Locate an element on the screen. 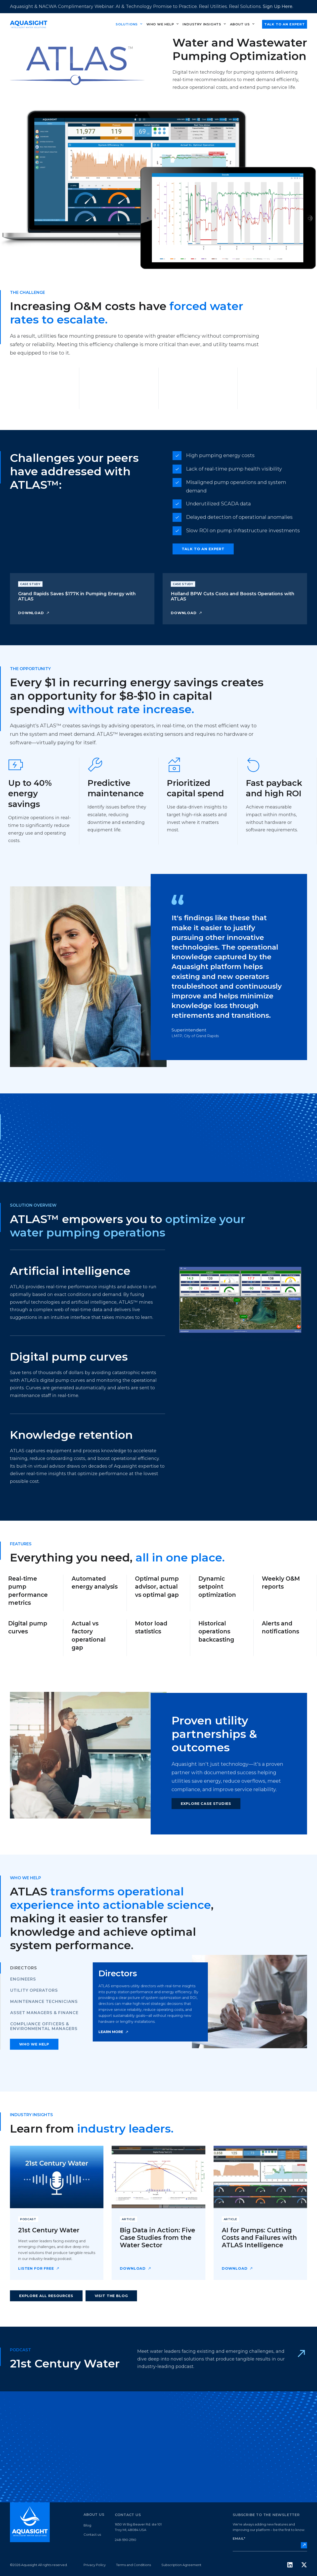  Explore all resources is located at coordinates (46, 2296).